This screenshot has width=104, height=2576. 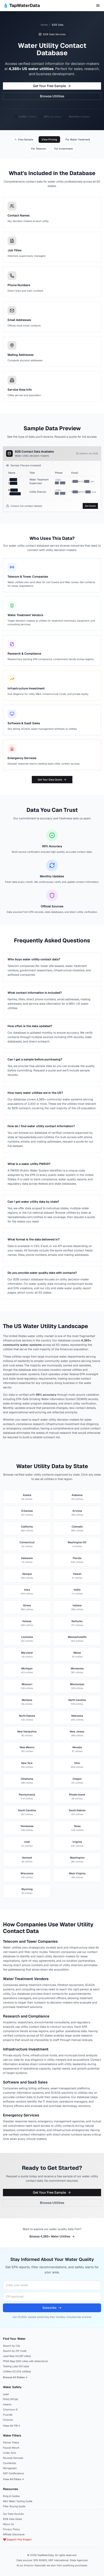 What do you see at coordinates (14, 2534) in the screenshot?
I see `Affiliate Disclosure` at bounding box center [14, 2534].